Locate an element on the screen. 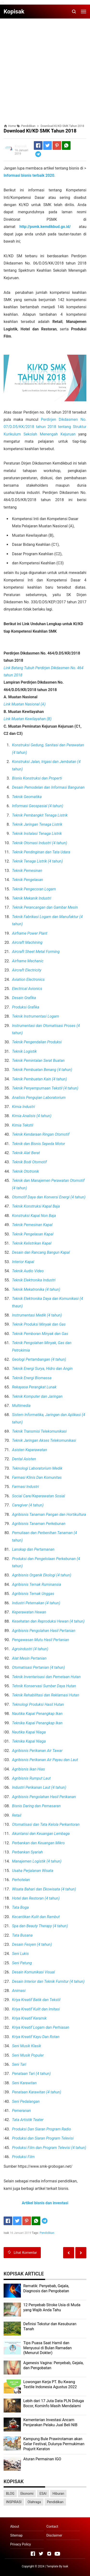 This screenshot has height=2576, width=90. About is located at coordinates (14, 2526).